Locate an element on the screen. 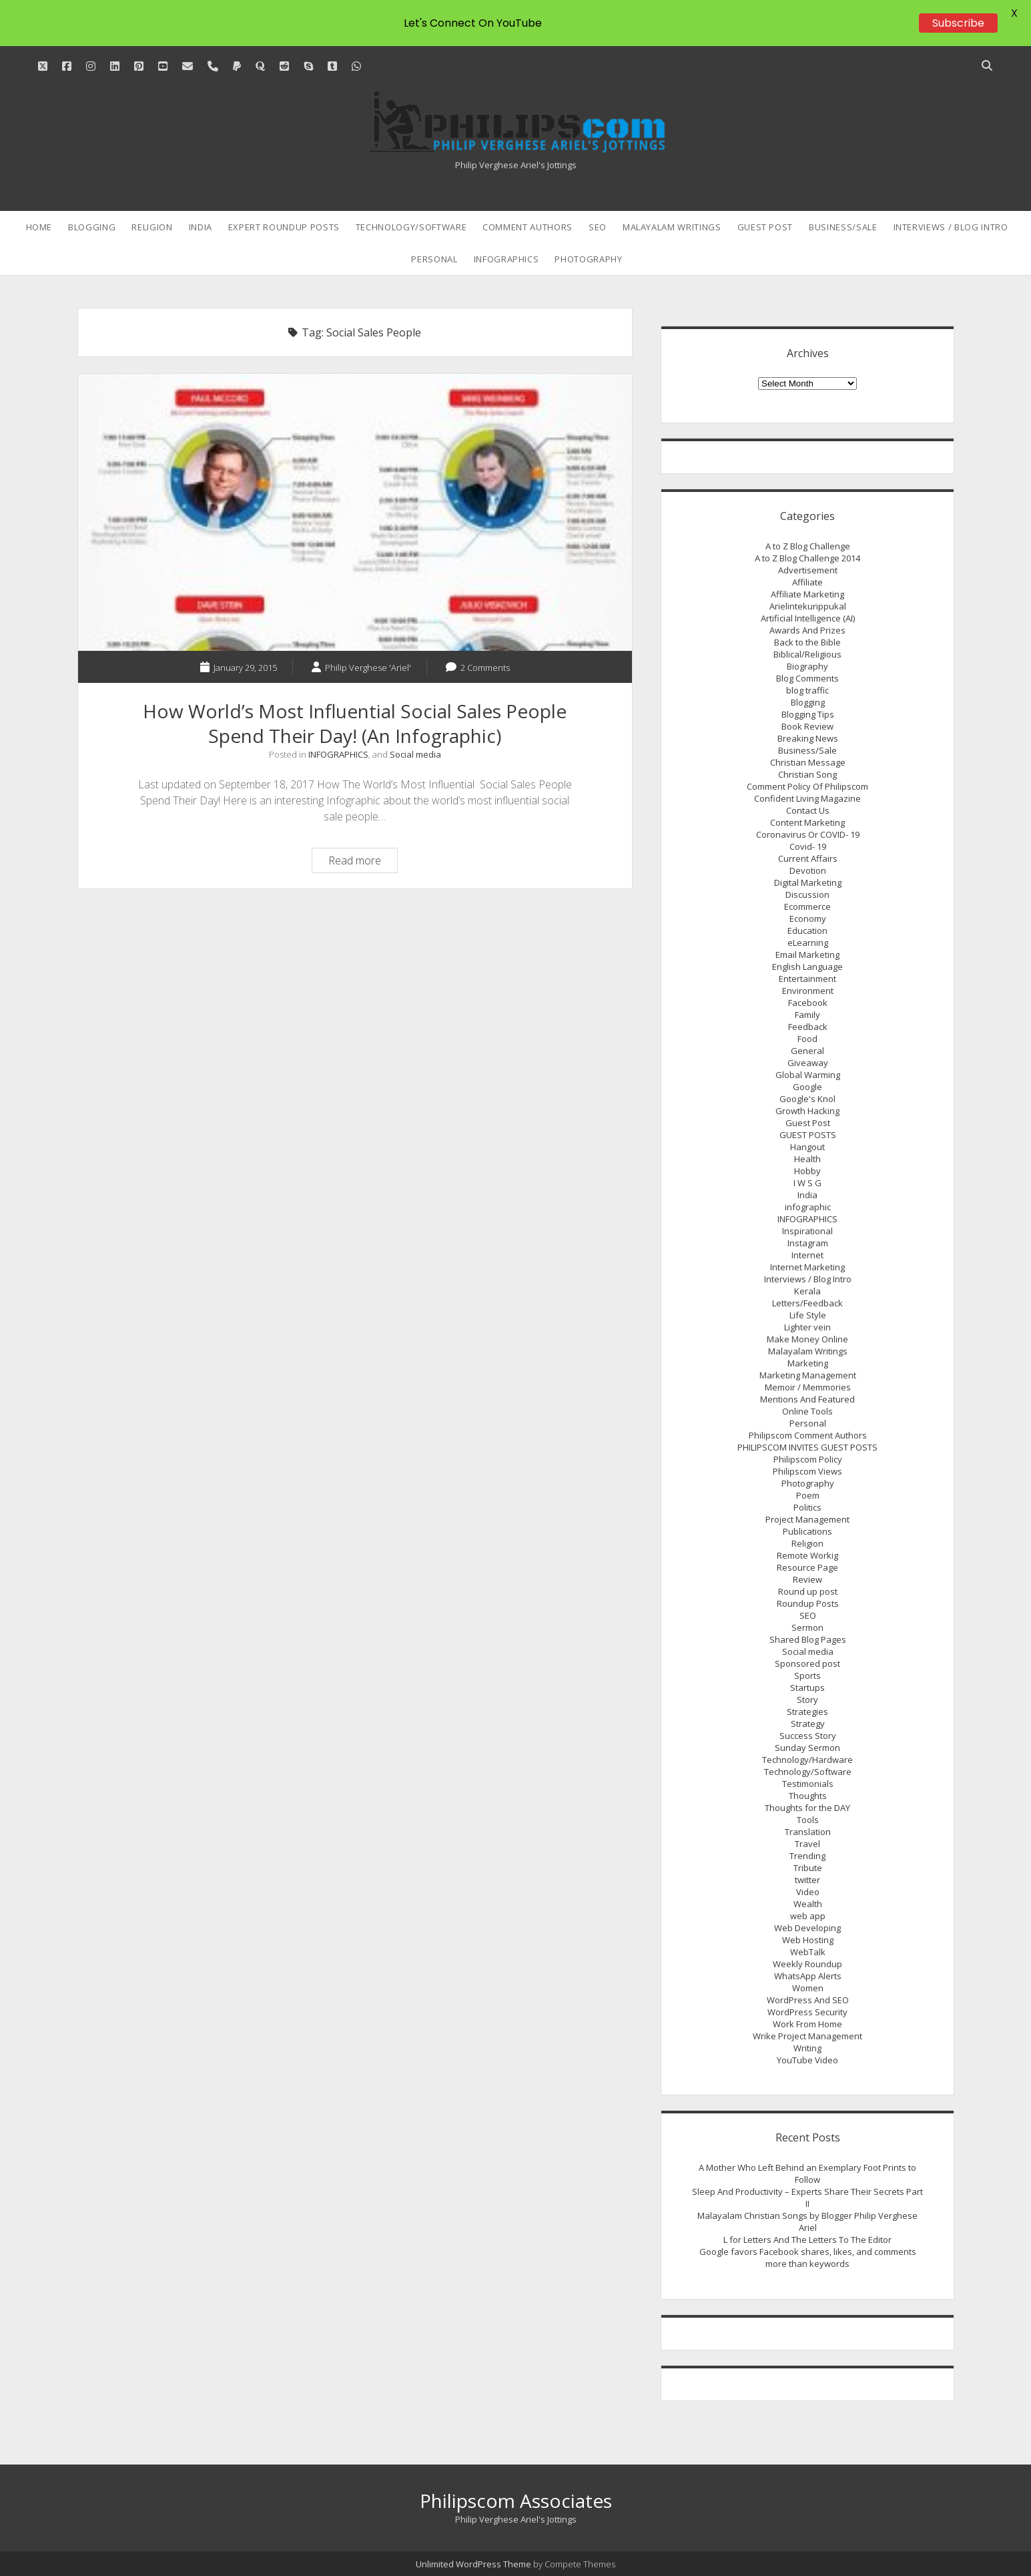 Image resolution: width=1031 pixels, height=2576 pixels. eLearning is located at coordinates (807, 943).